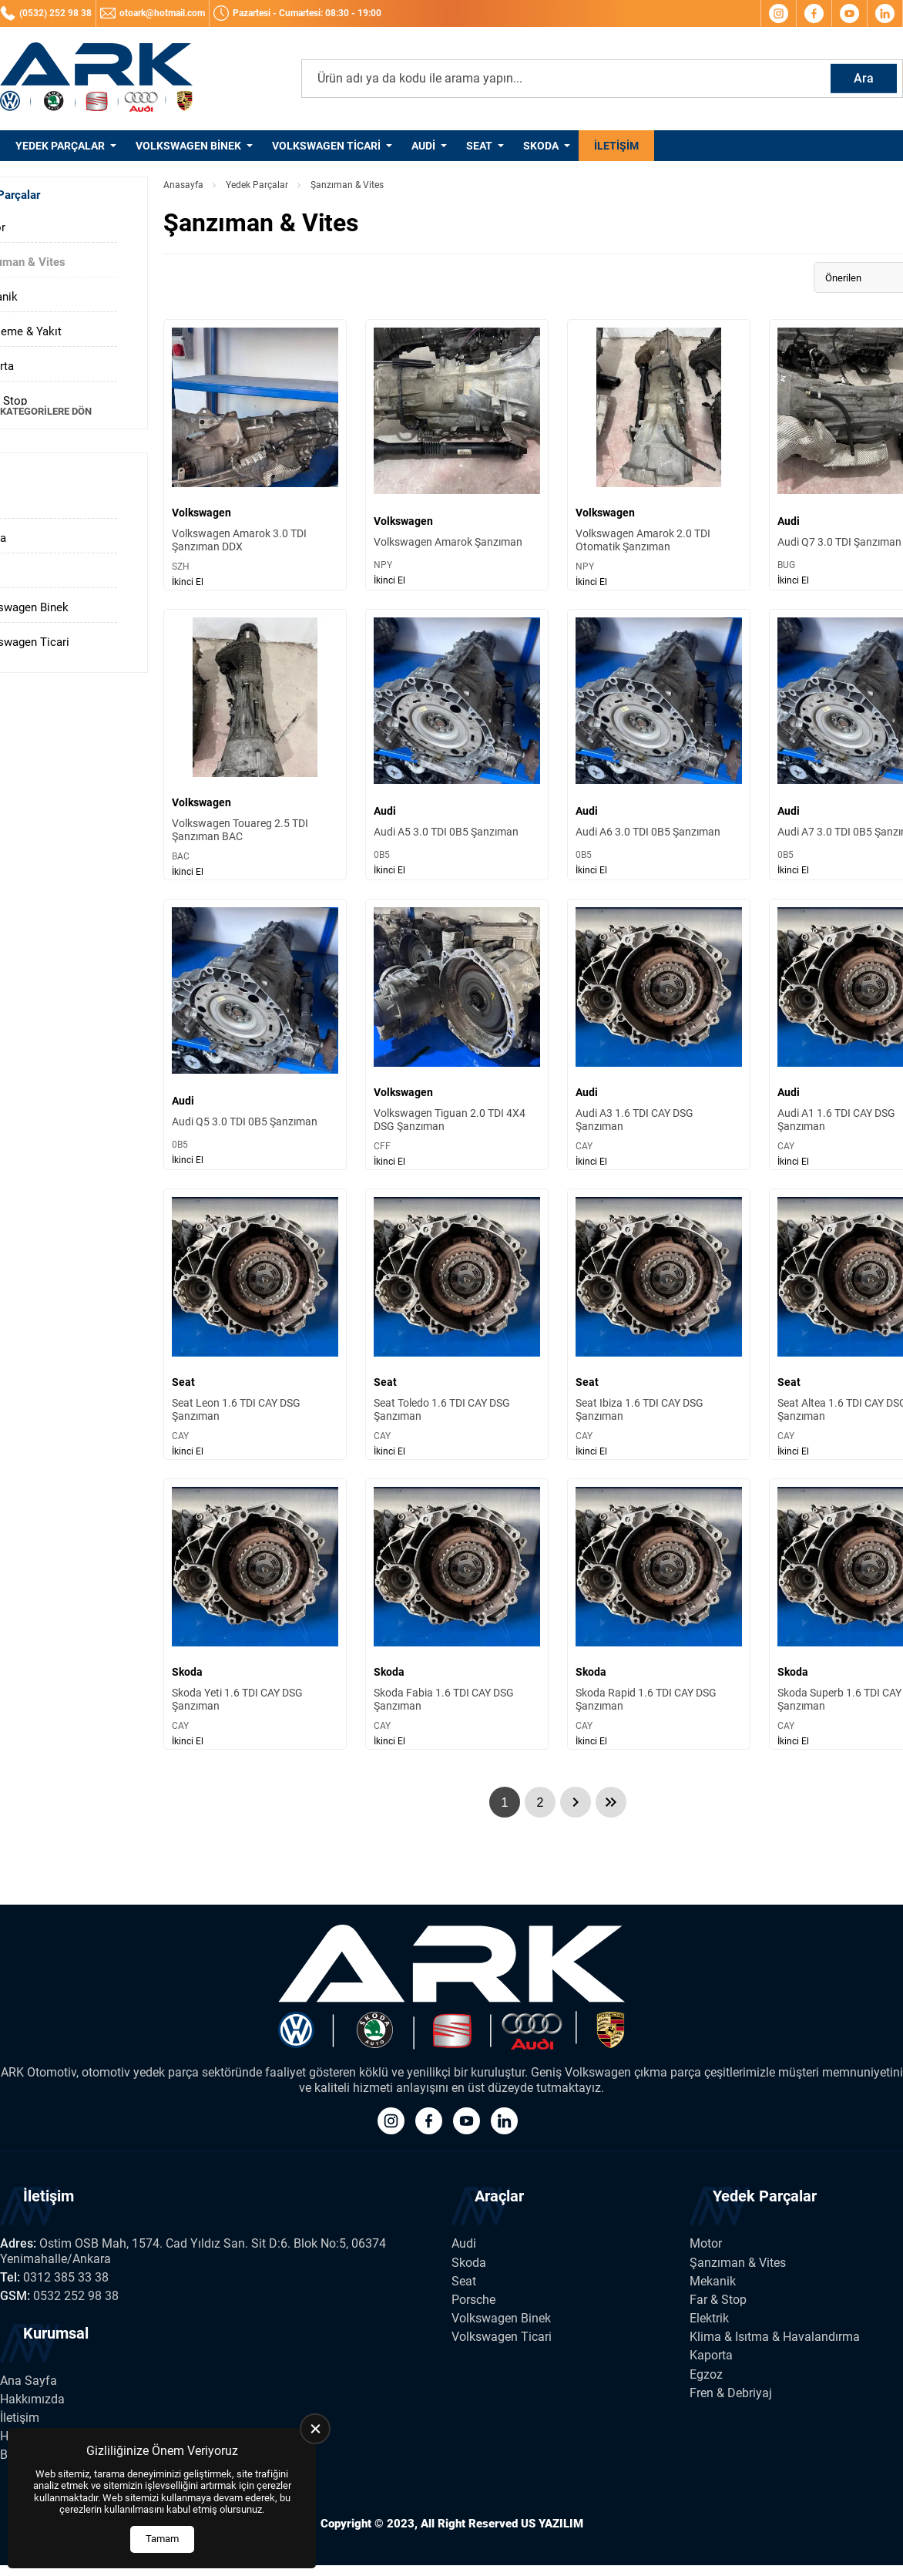  What do you see at coordinates (706, 2243) in the screenshot?
I see `Motor` at bounding box center [706, 2243].